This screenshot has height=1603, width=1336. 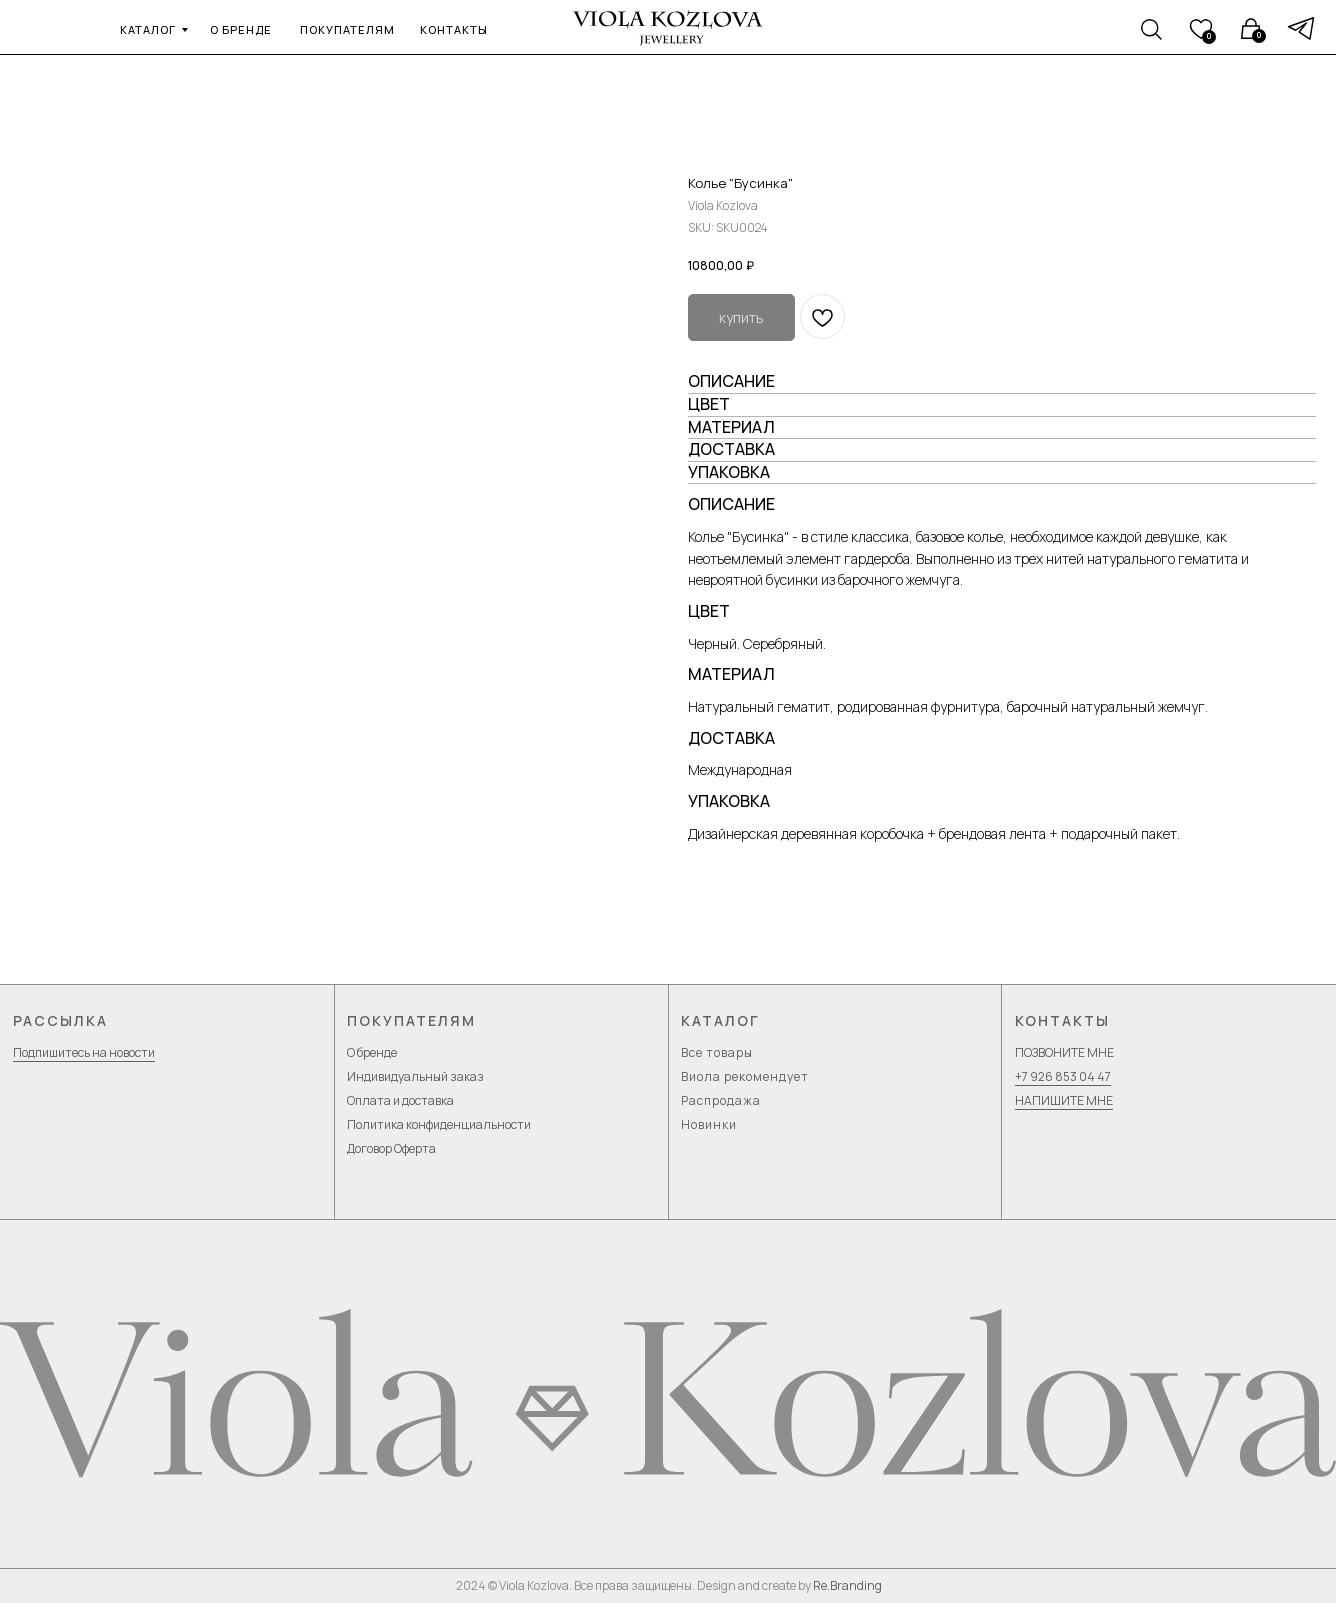 What do you see at coordinates (400, 1100) in the screenshot?
I see `Оплата и доставка` at bounding box center [400, 1100].